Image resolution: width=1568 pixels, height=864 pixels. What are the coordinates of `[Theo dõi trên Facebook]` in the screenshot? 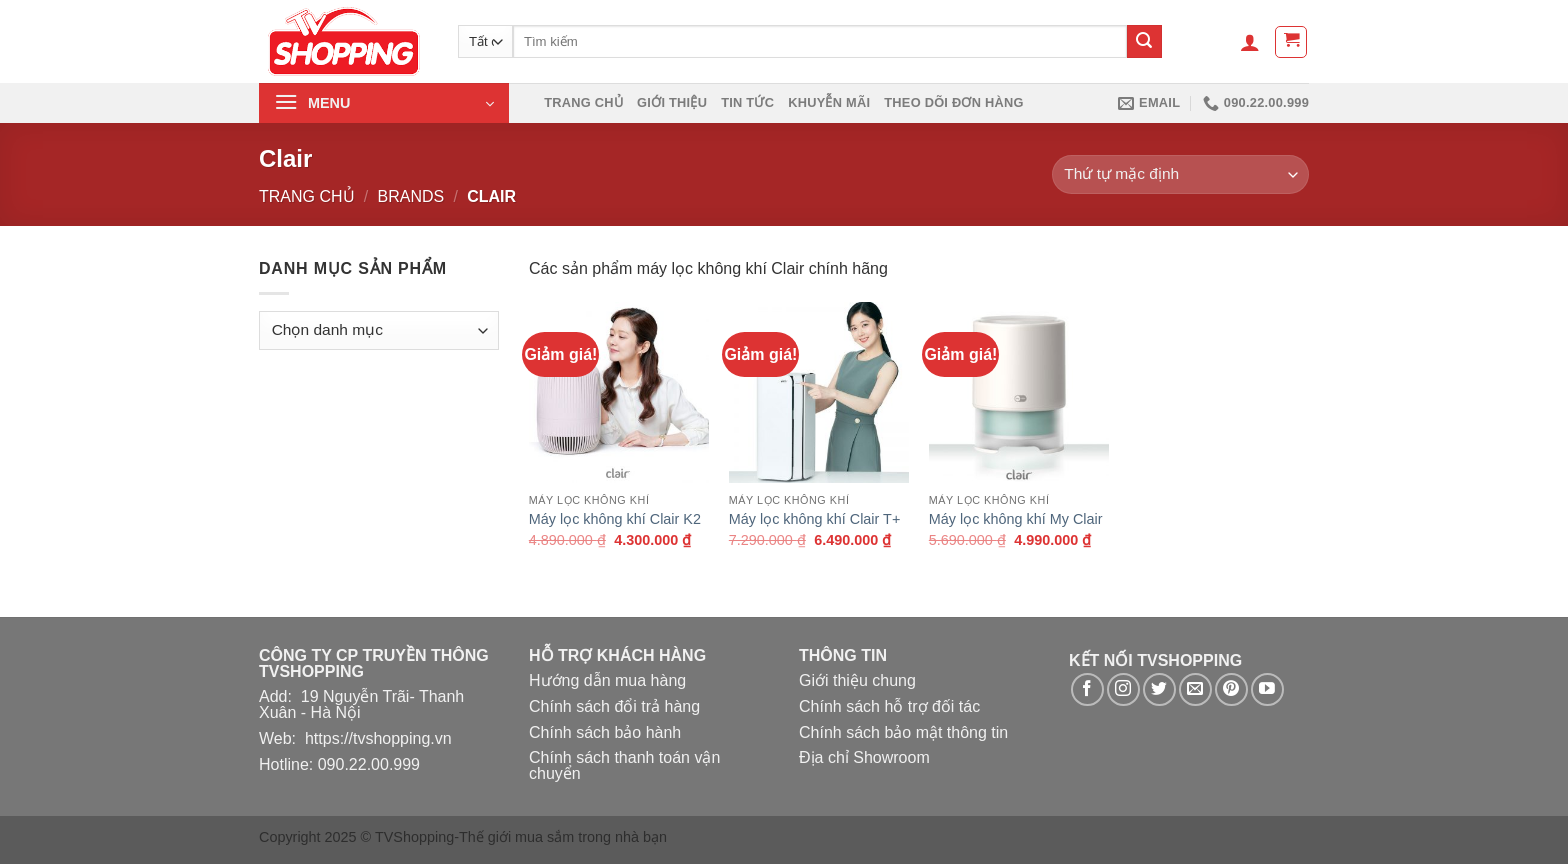 It's located at (1087, 689).